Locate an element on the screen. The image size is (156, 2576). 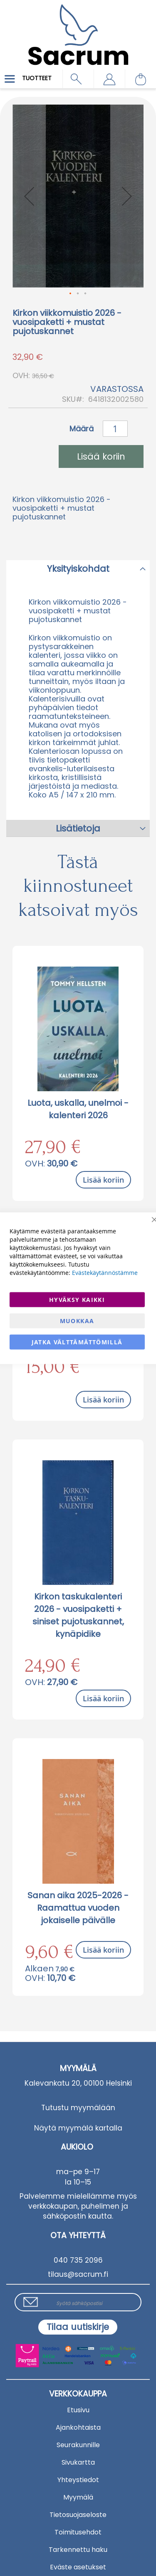
[tab] is located at coordinates (78, 568).